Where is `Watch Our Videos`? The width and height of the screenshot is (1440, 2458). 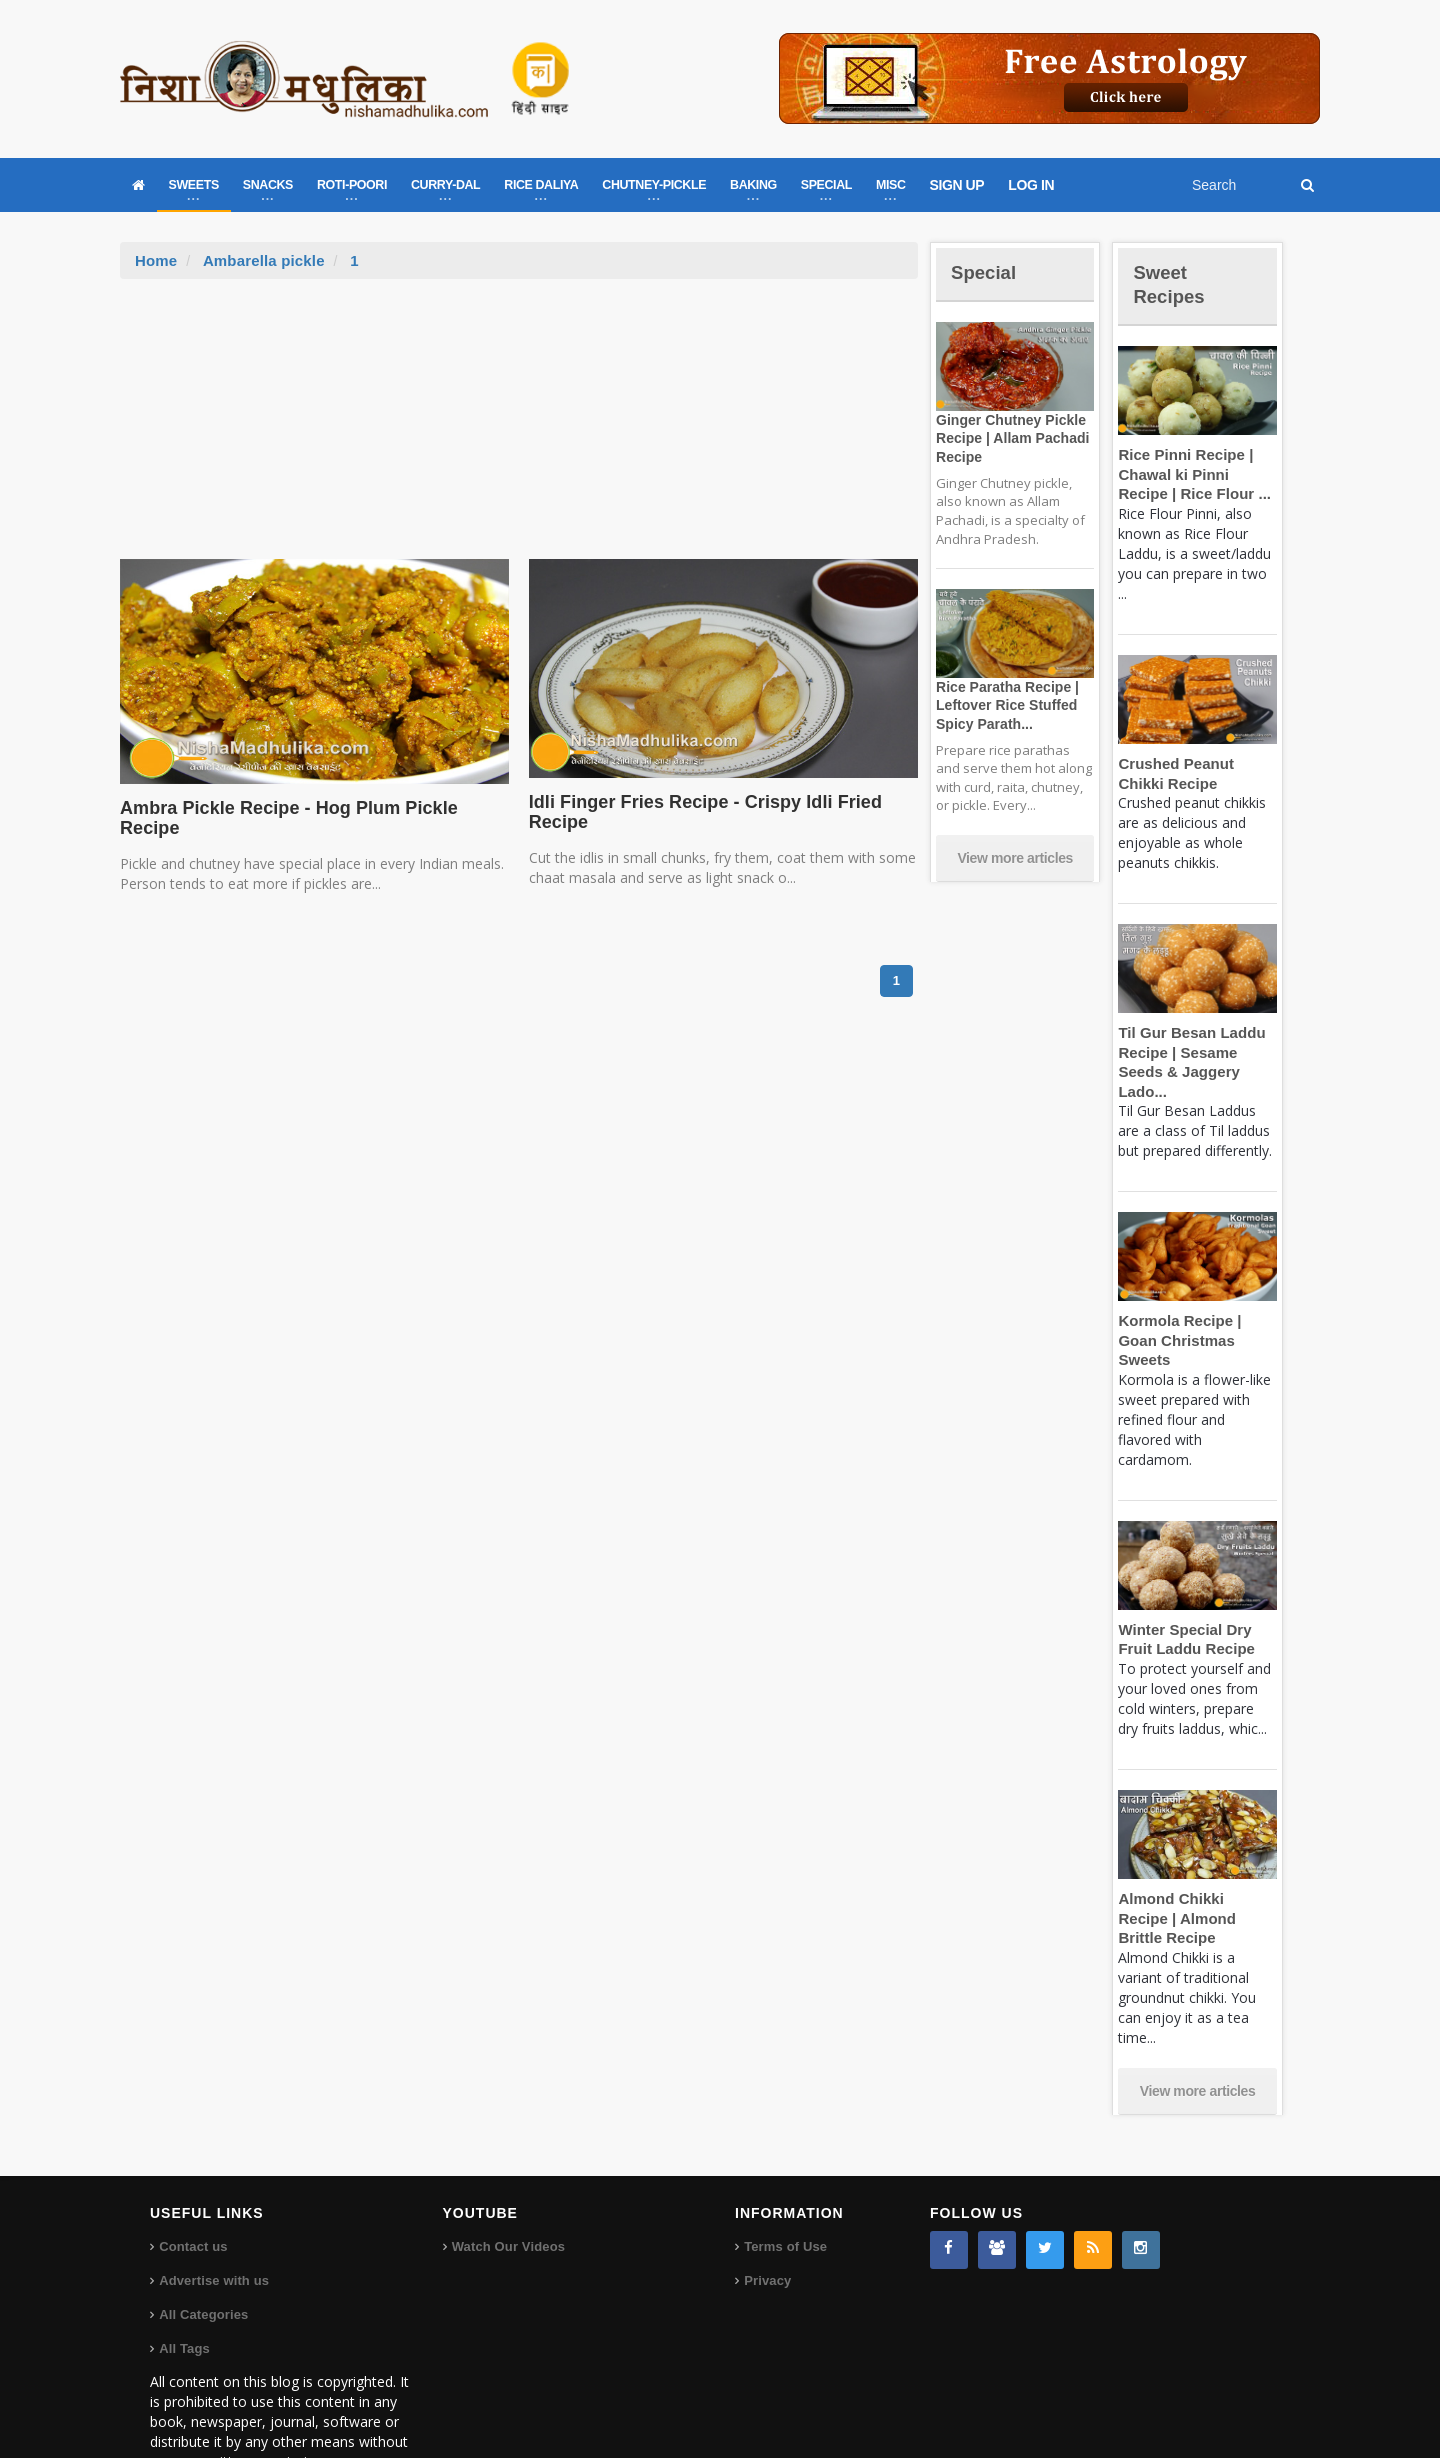
Watch Our Videos is located at coordinates (507, 2187).